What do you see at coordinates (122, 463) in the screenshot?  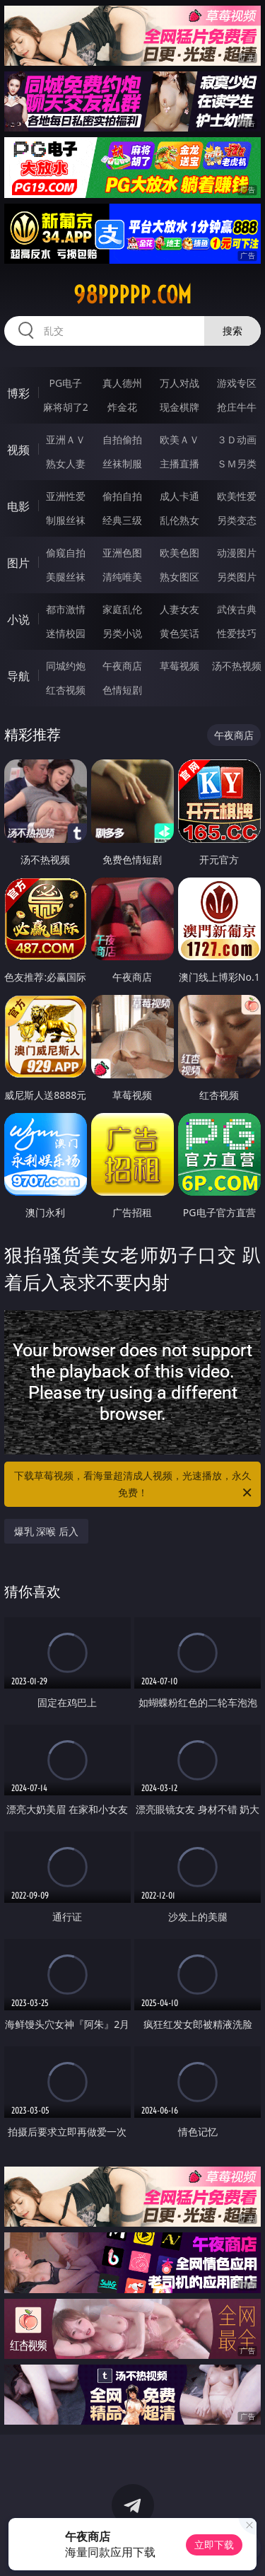 I see `丝袜制服` at bounding box center [122, 463].